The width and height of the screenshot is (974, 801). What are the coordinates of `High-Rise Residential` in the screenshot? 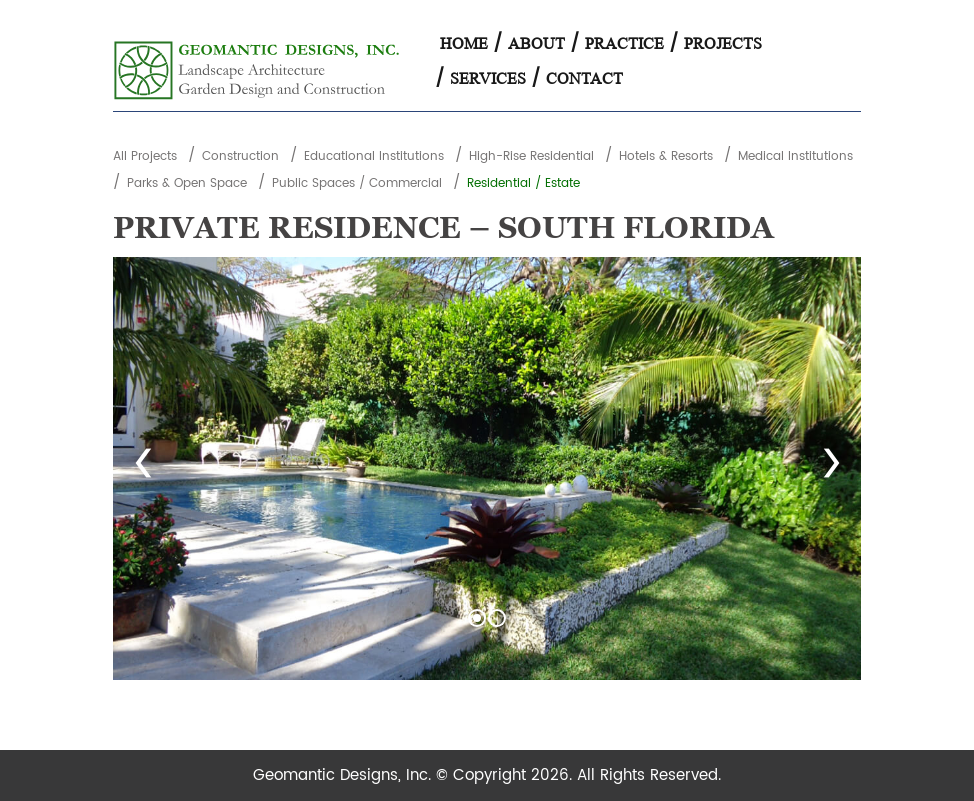 It's located at (531, 156).